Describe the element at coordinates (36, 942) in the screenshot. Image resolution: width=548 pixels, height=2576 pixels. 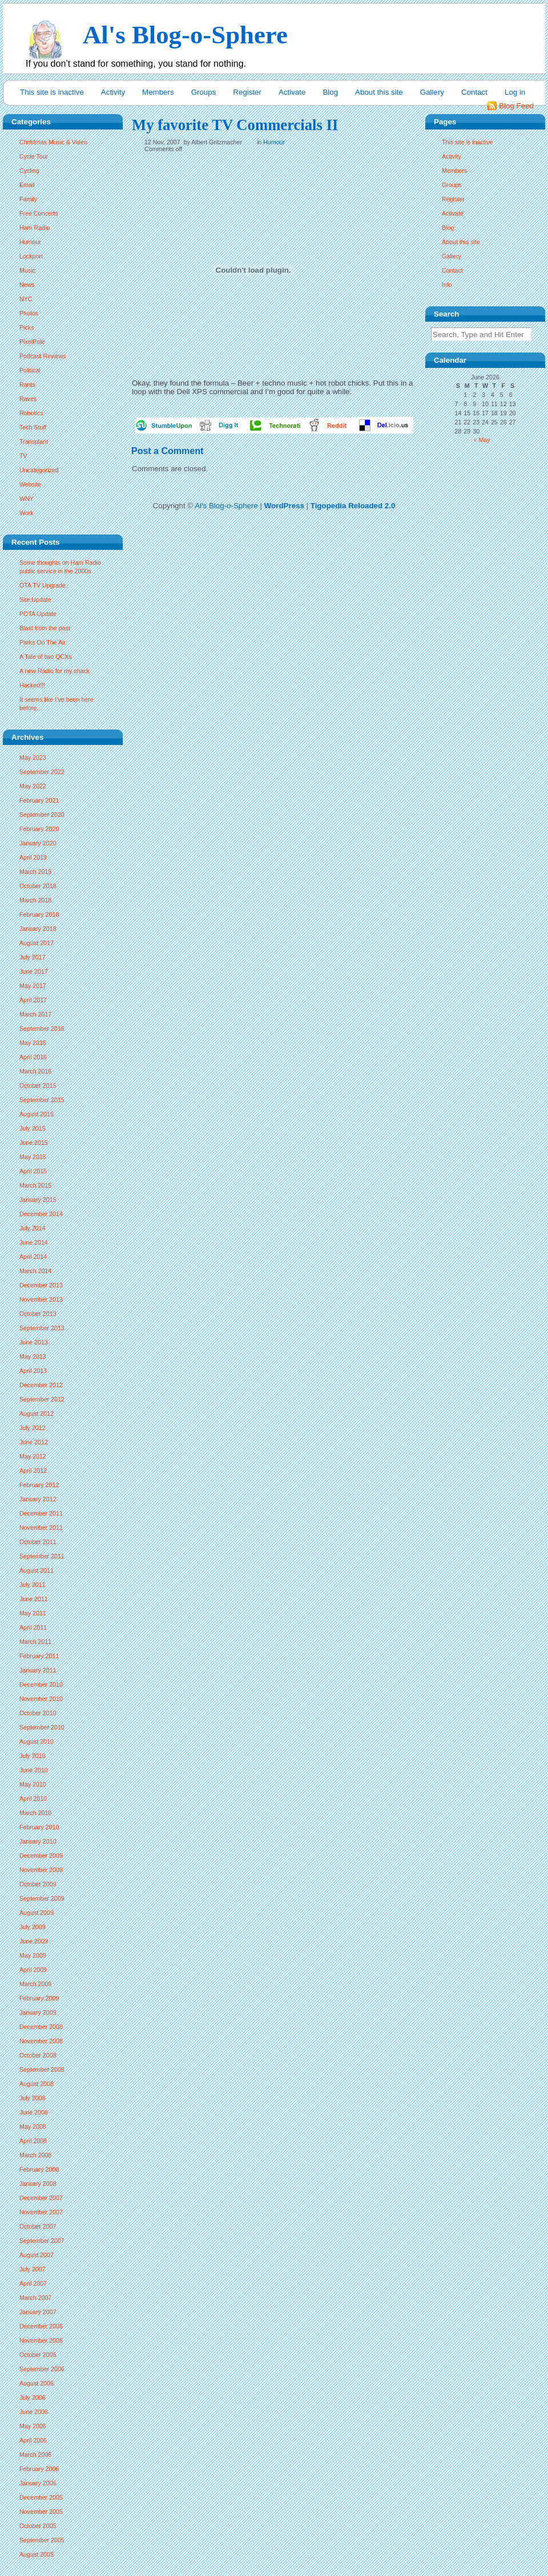
I see `August 2017` at that location.